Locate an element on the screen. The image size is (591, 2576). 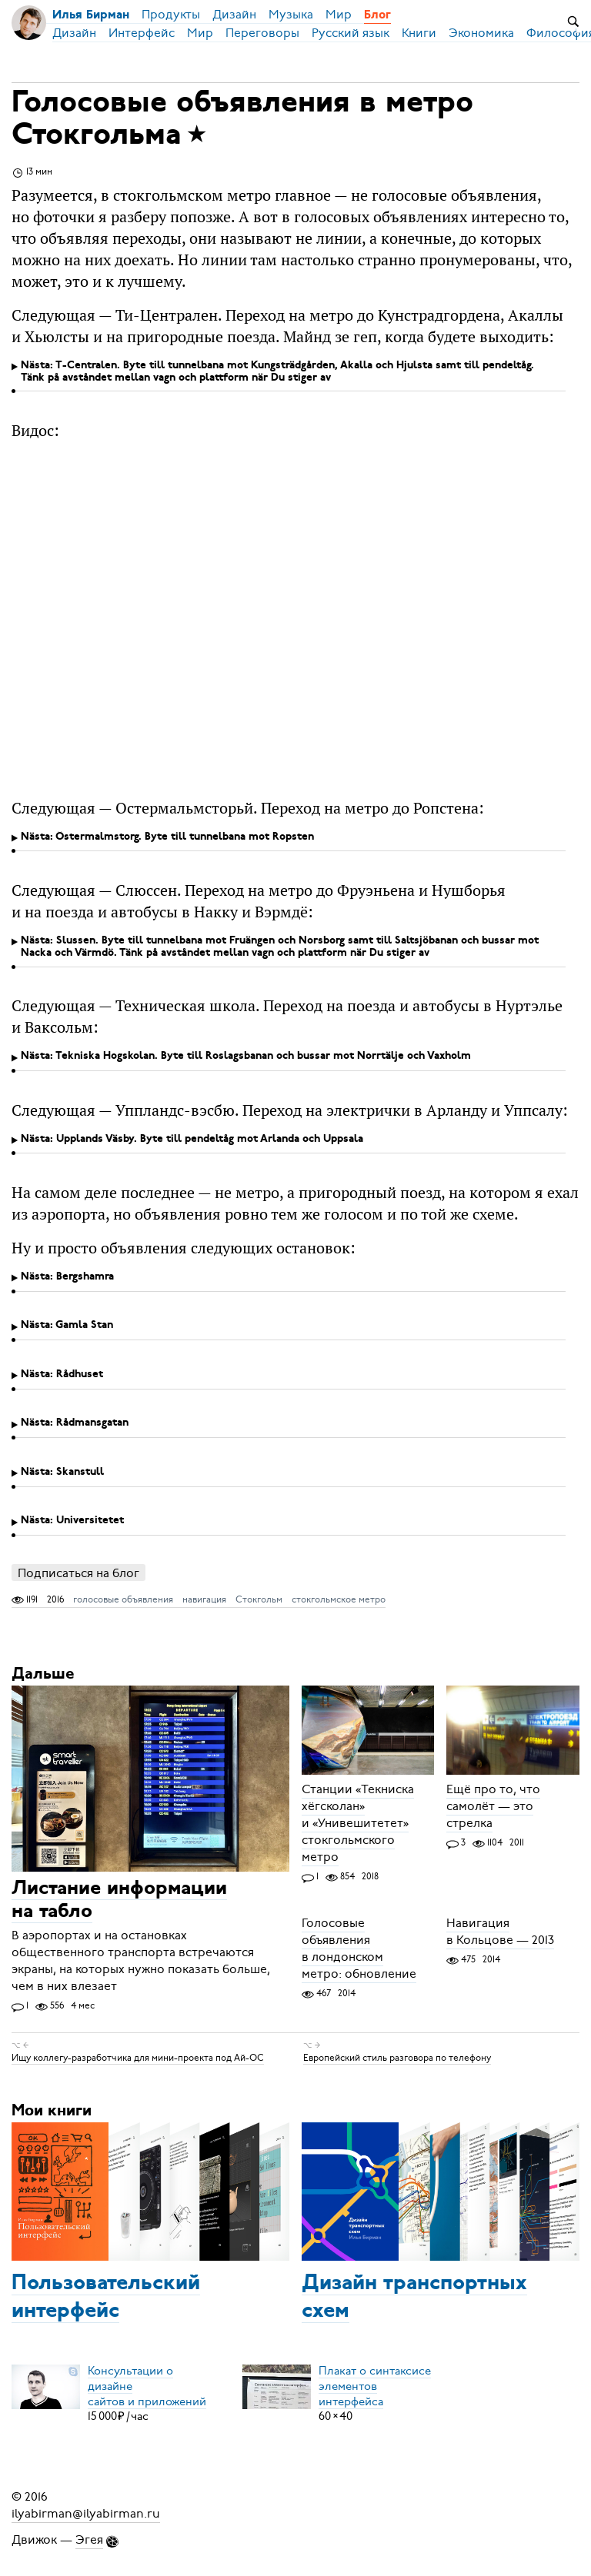
Станции «Текниска хёгсколан» и «Унивешитетет» стокгольмского метро is located at coordinates (358, 1823).